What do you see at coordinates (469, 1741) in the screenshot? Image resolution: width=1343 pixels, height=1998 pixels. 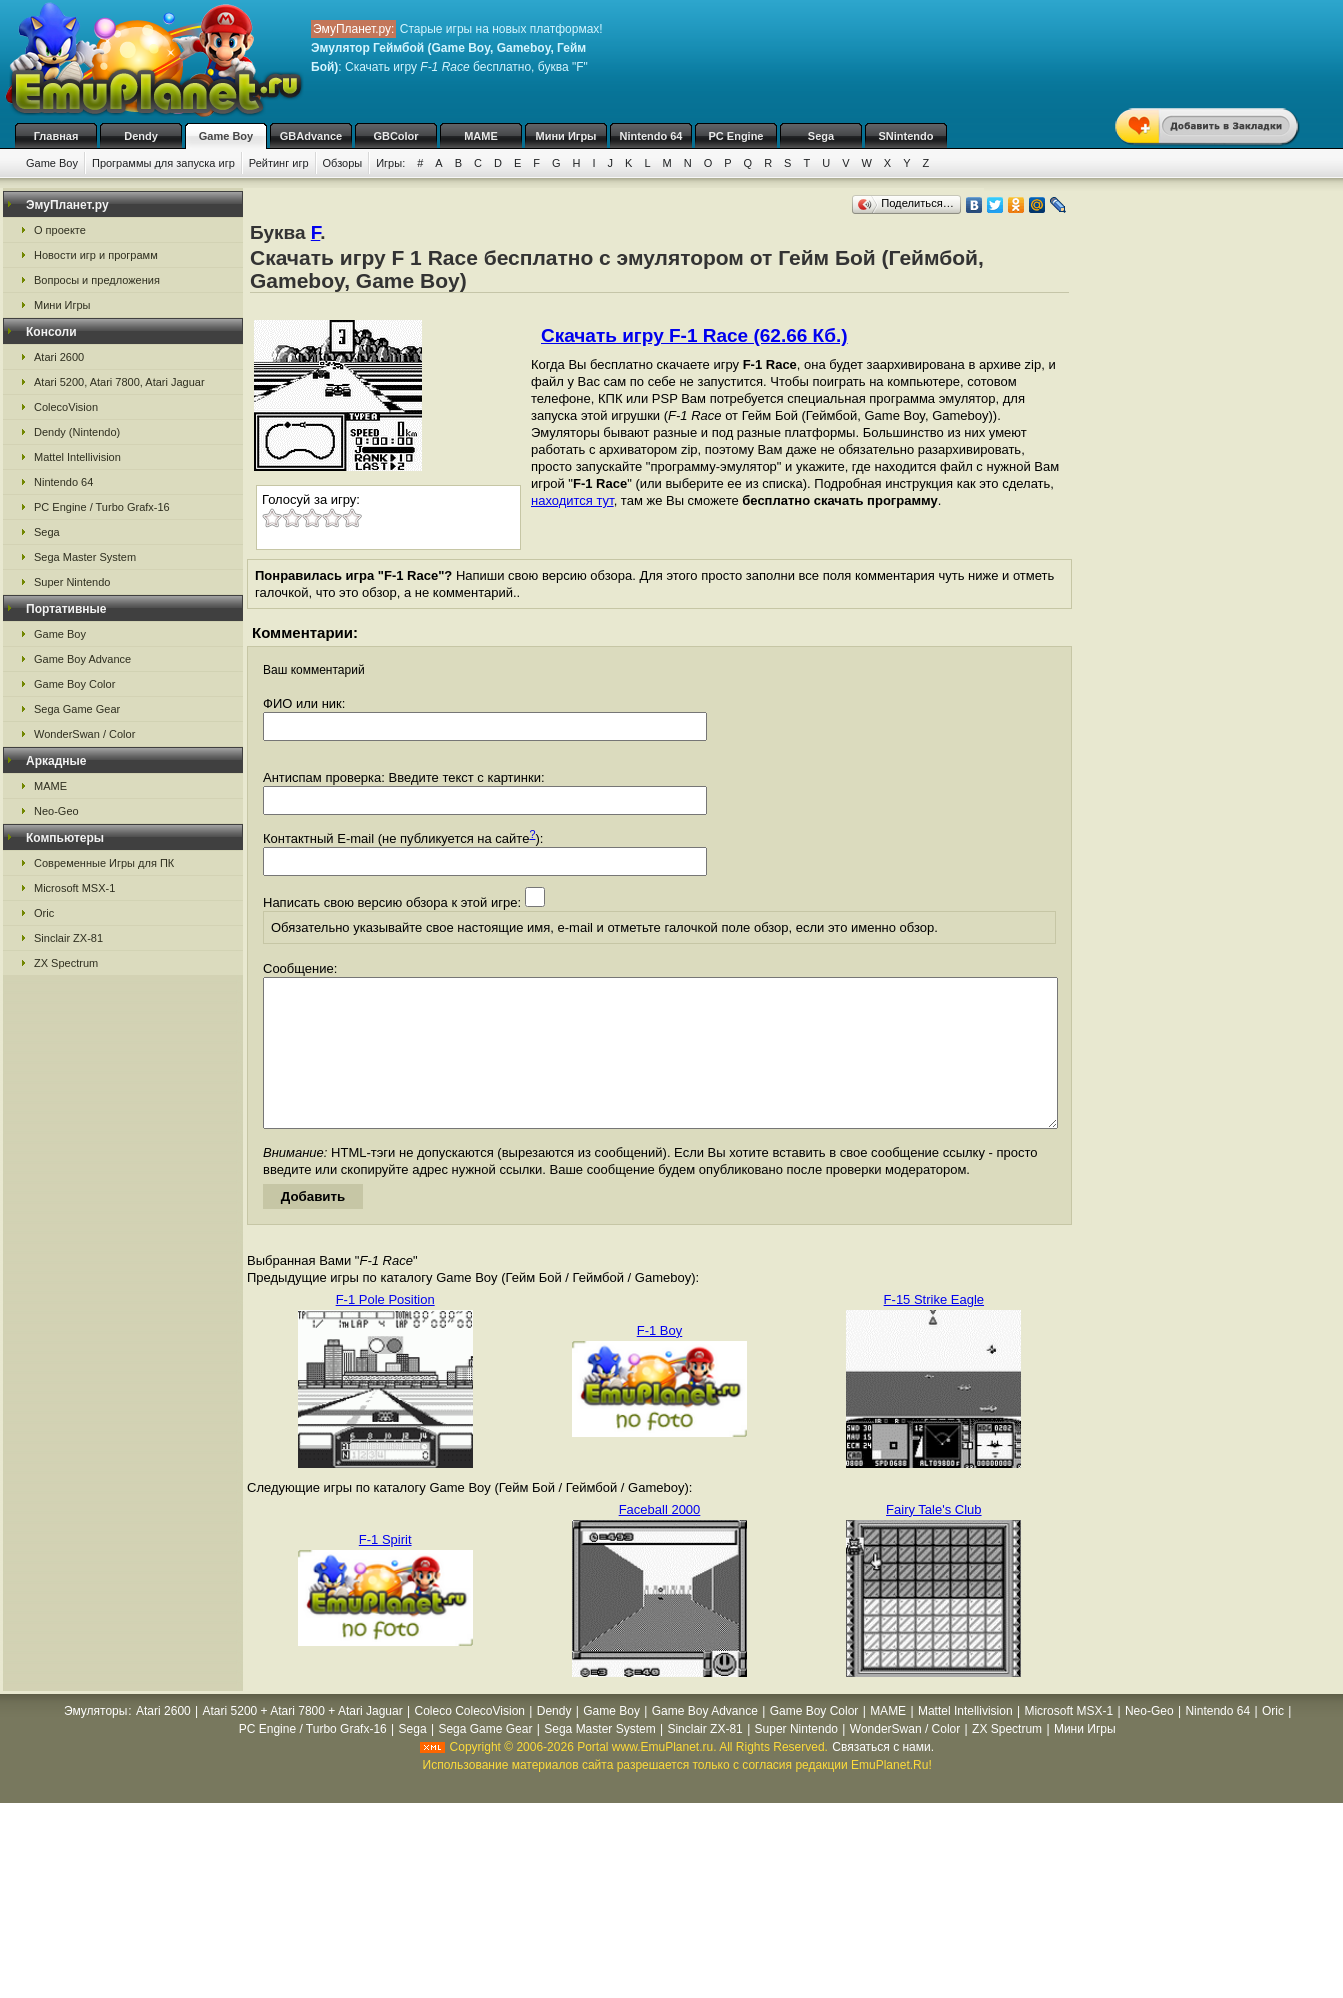 I see `Coleco ColecoVision` at bounding box center [469, 1741].